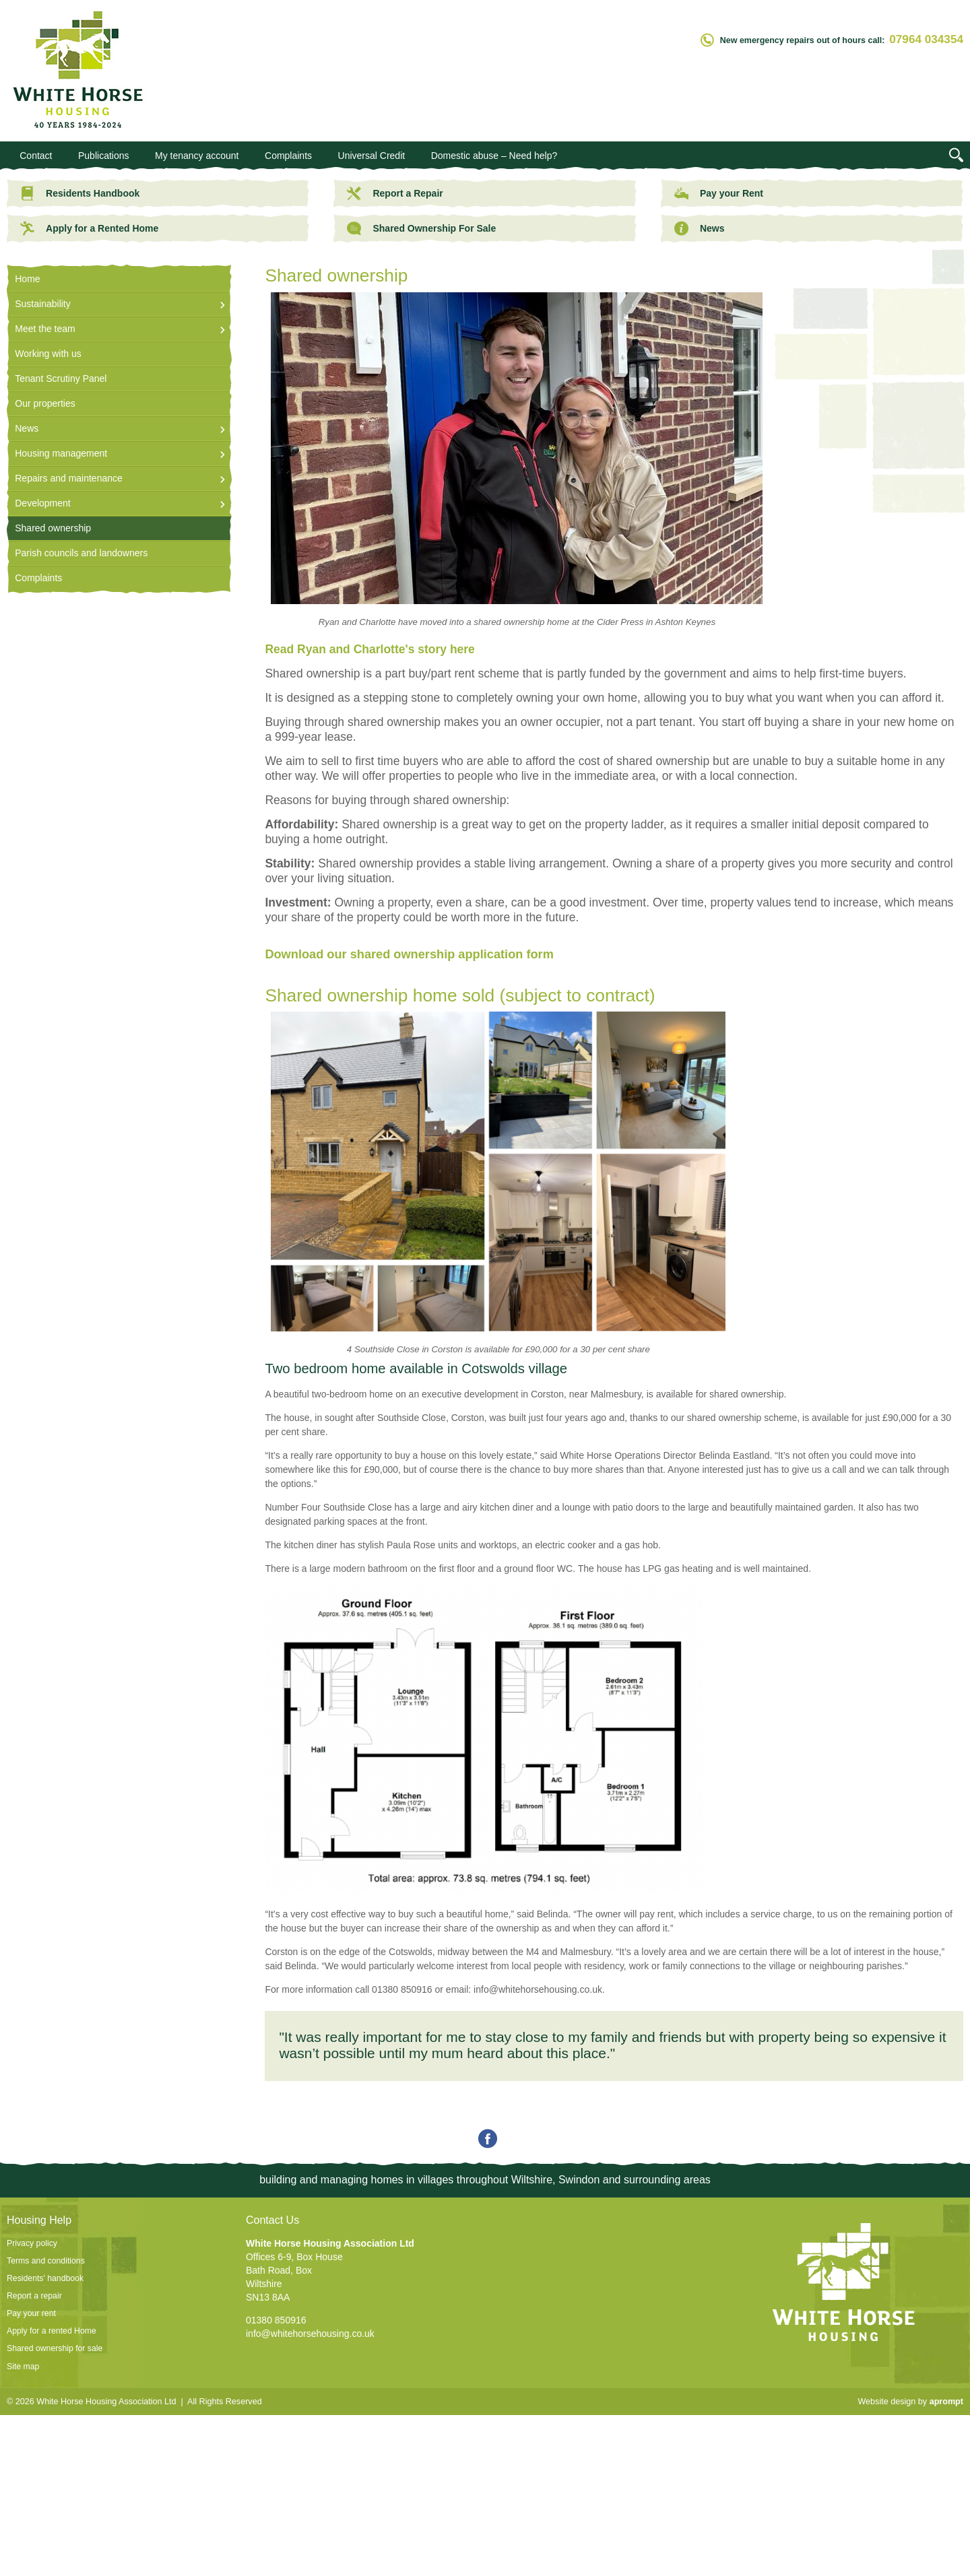 This screenshot has width=970, height=2576. I want to click on Shared Ownership For Sale, so click(421, 228).